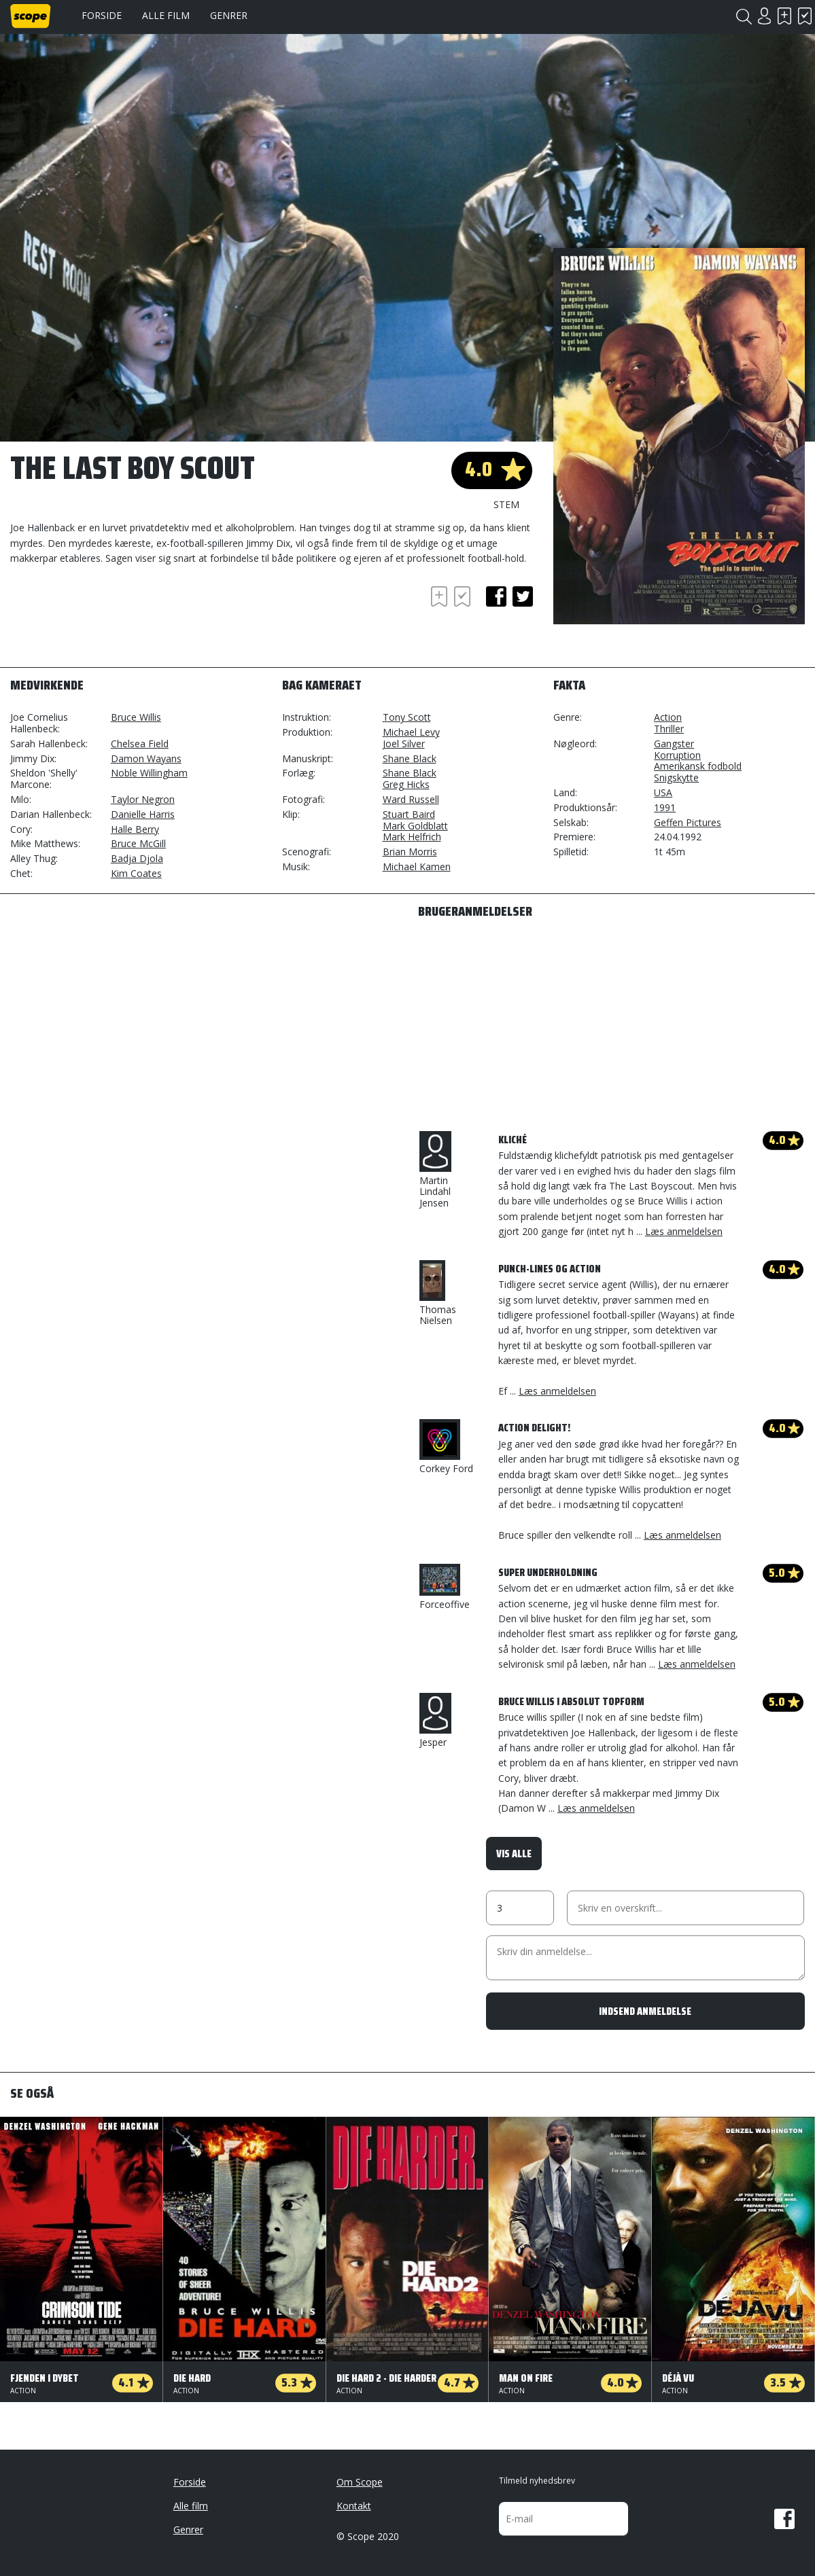 The width and height of the screenshot is (815, 2576). What do you see at coordinates (138, 843) in the screenshot?
I see `Bruce McGill` at bounding box center [138, 843].